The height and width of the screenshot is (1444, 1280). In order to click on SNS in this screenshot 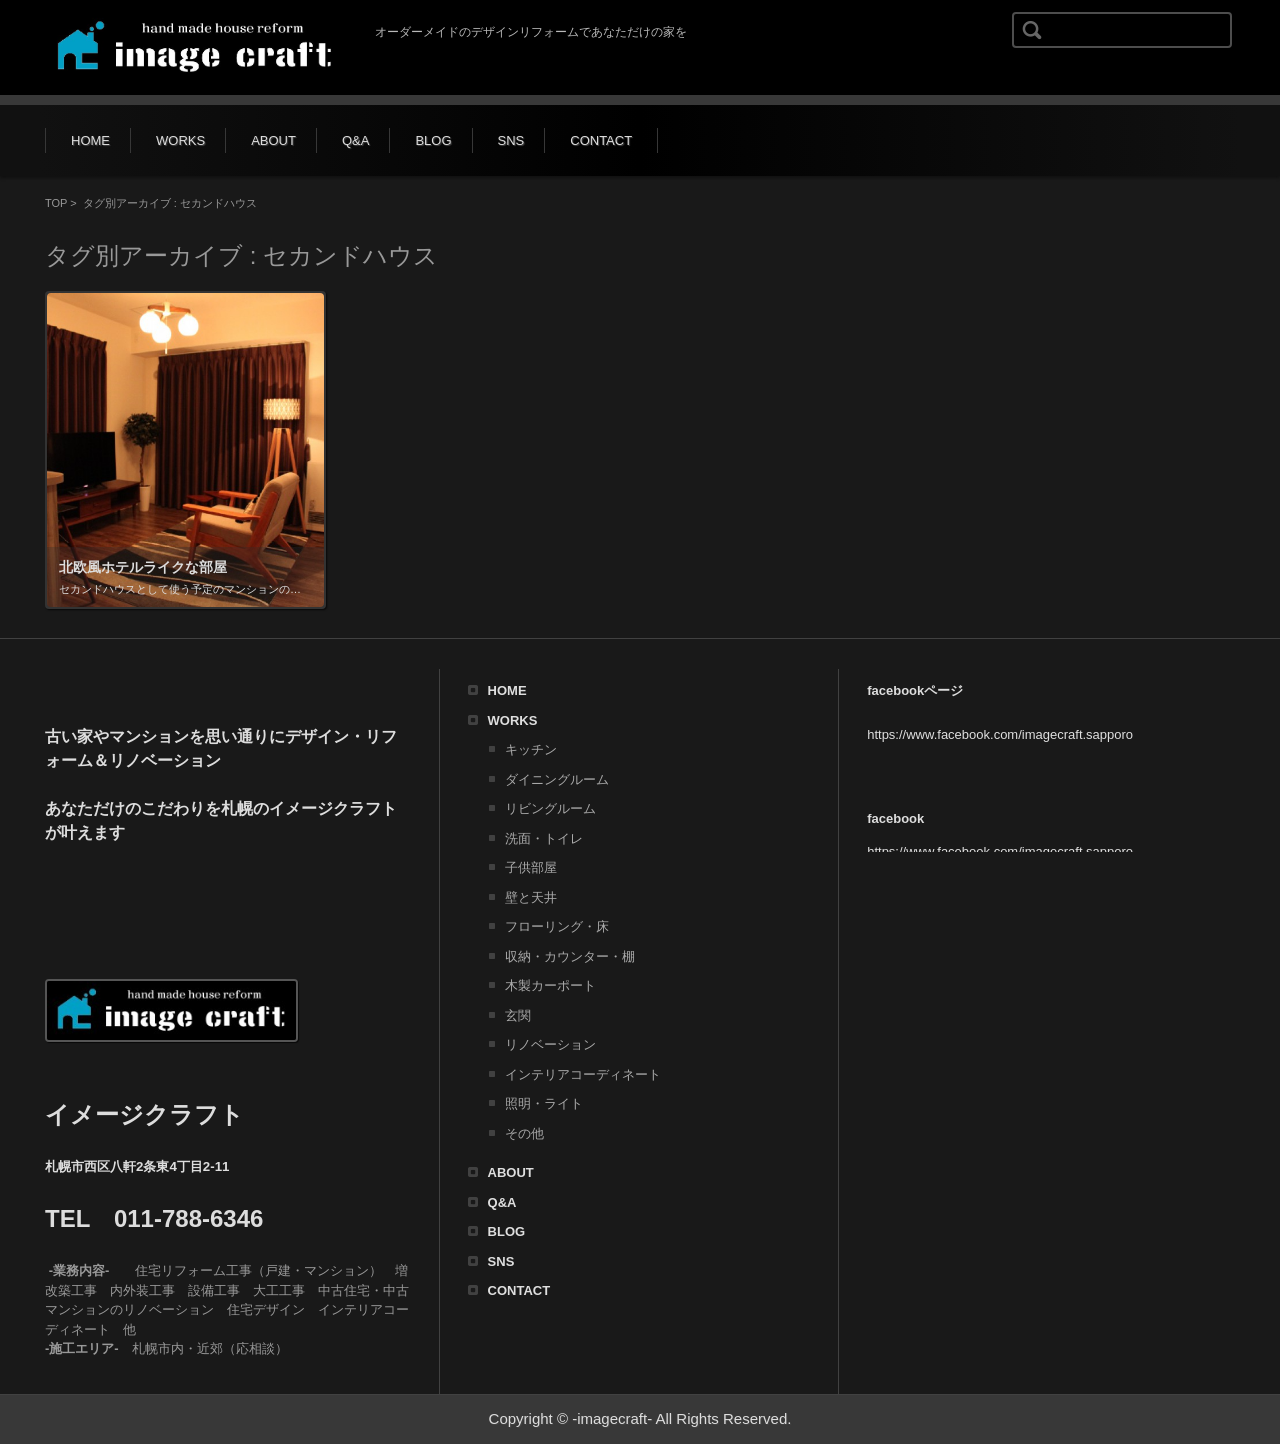, I will do `click(511, 140)`.